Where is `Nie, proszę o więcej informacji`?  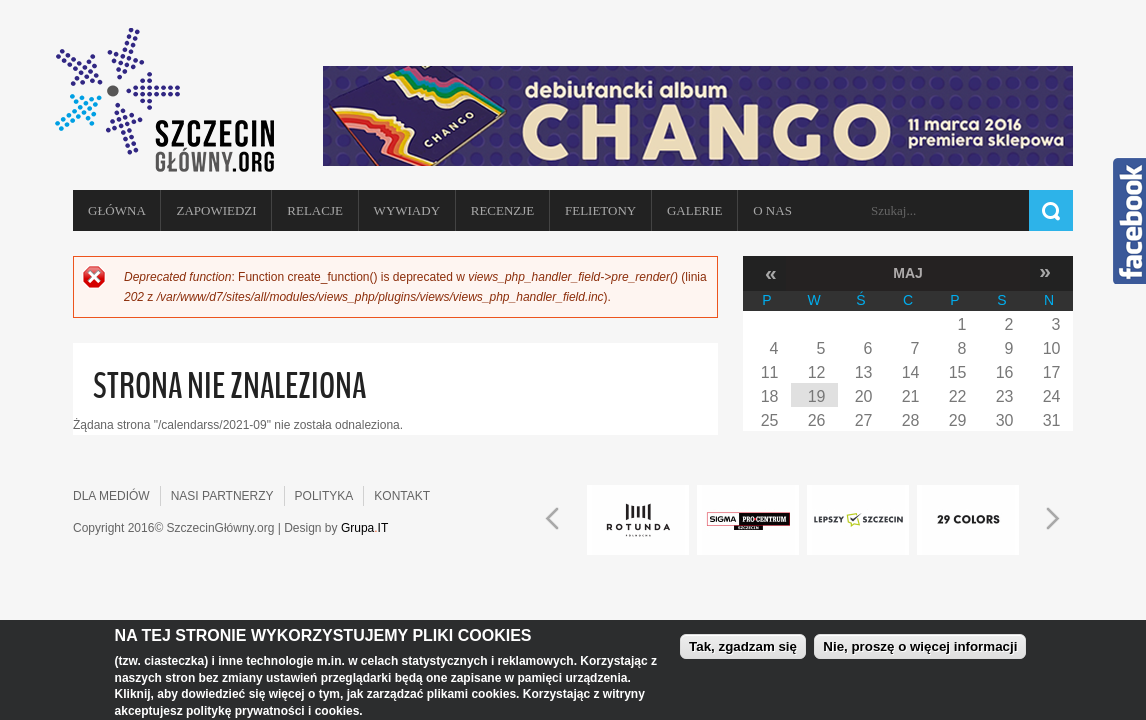 Nie, proszę o więcej informacji is located at coordinates (920, 646).